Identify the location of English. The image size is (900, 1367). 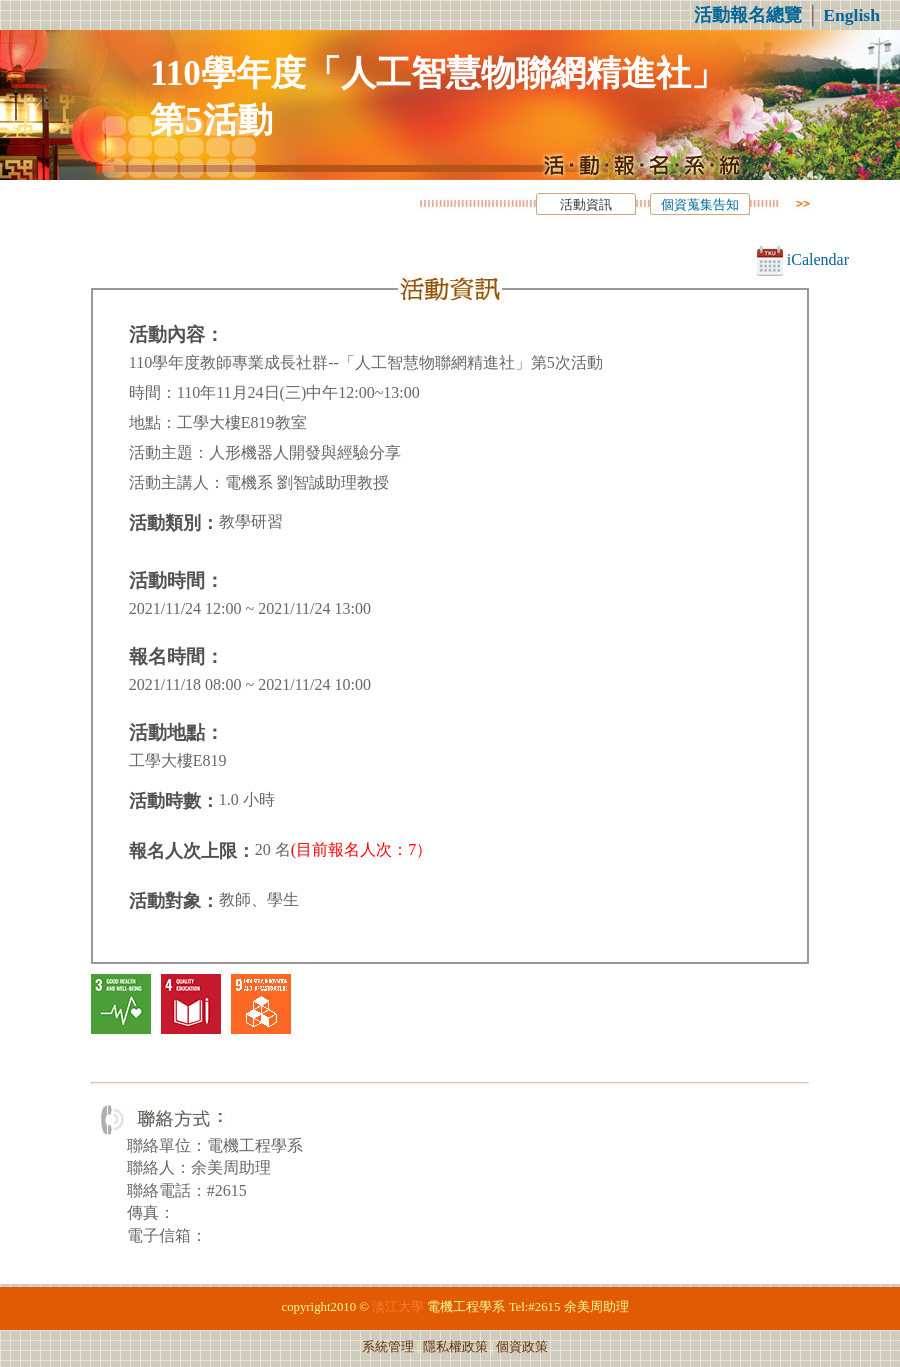
(851, 15).